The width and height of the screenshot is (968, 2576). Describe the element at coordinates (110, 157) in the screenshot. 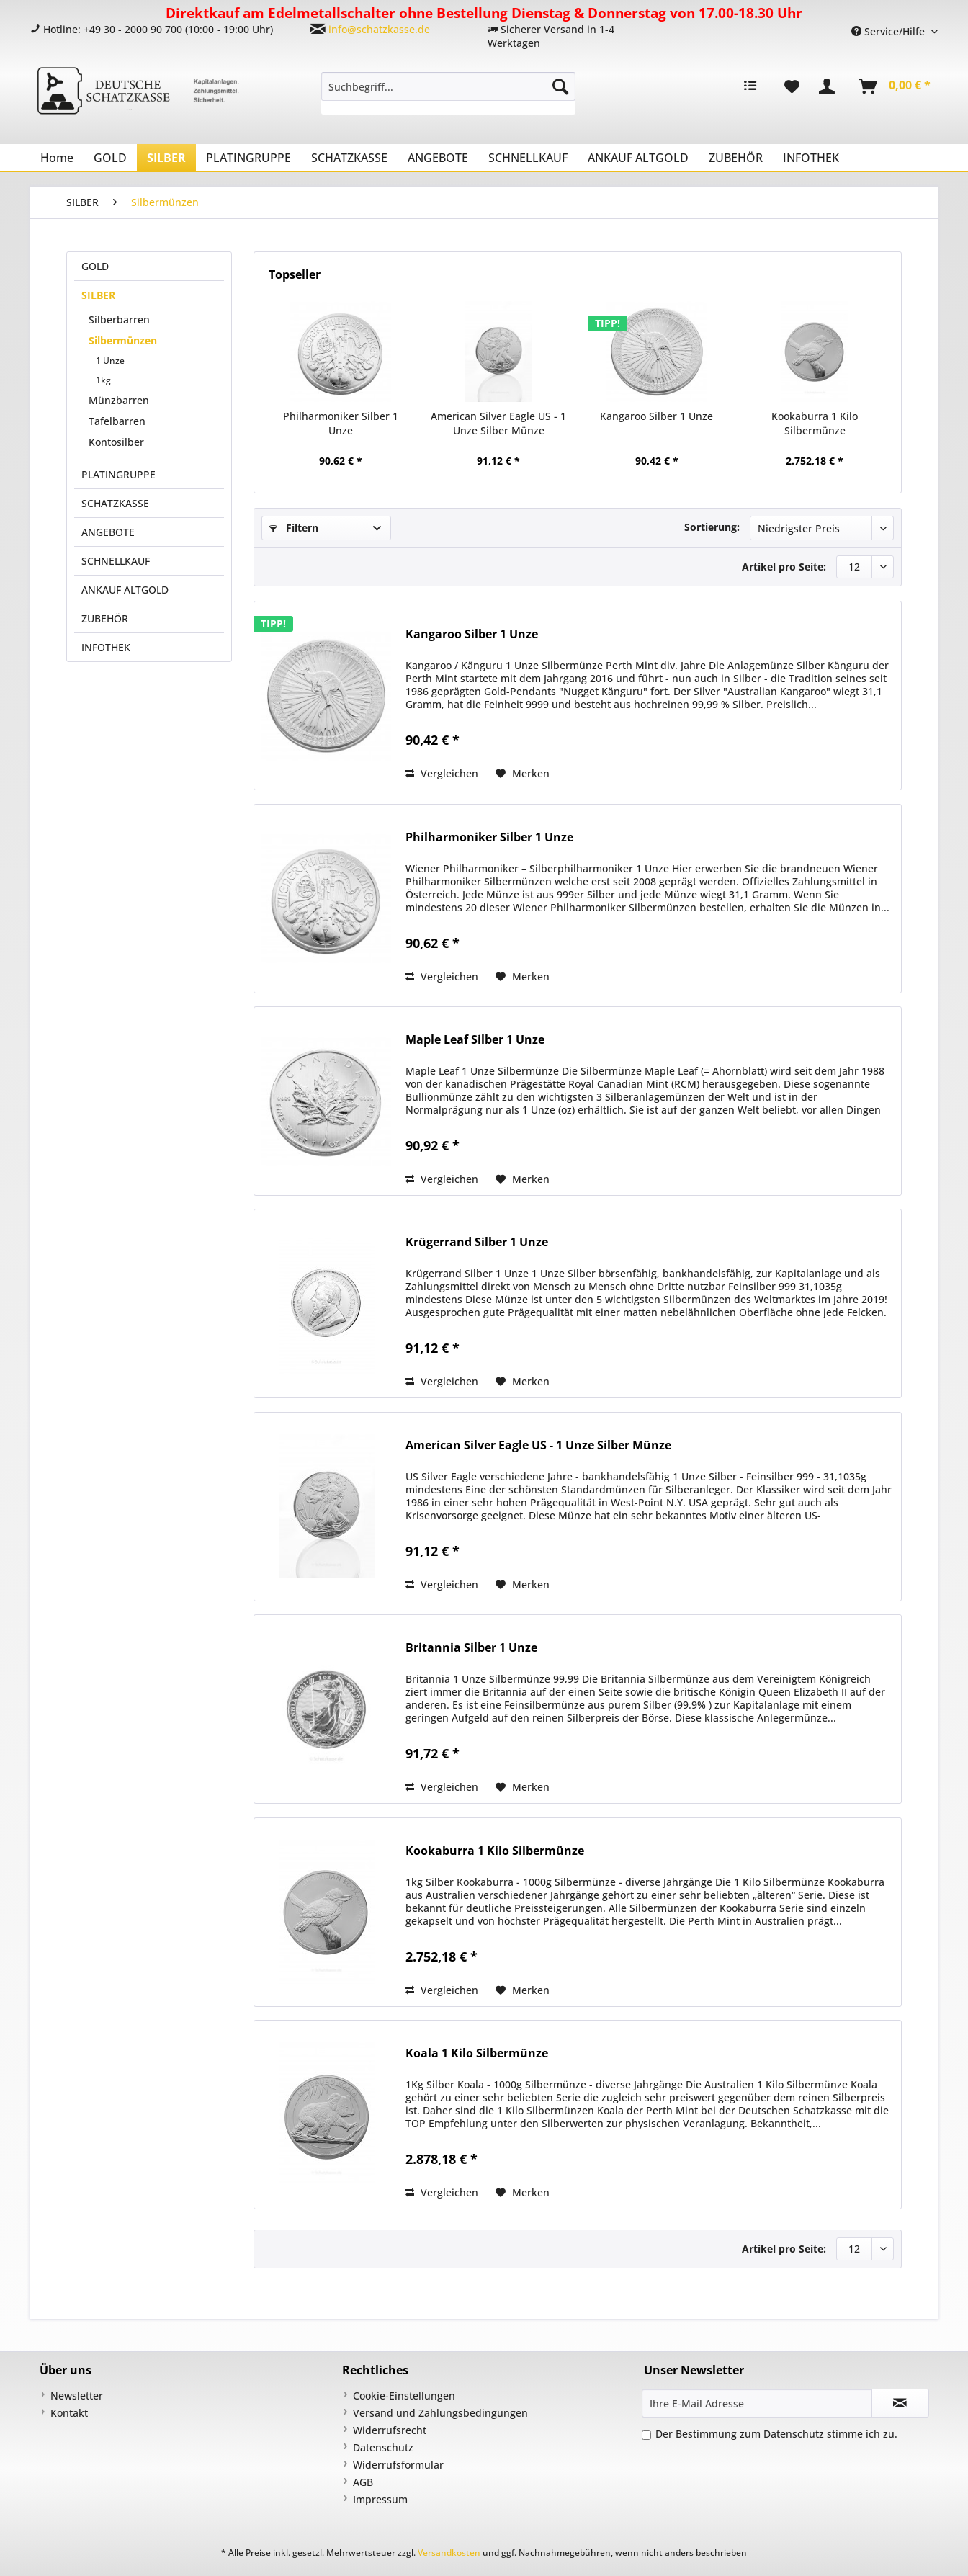

I see `[GOLD]` at that location.